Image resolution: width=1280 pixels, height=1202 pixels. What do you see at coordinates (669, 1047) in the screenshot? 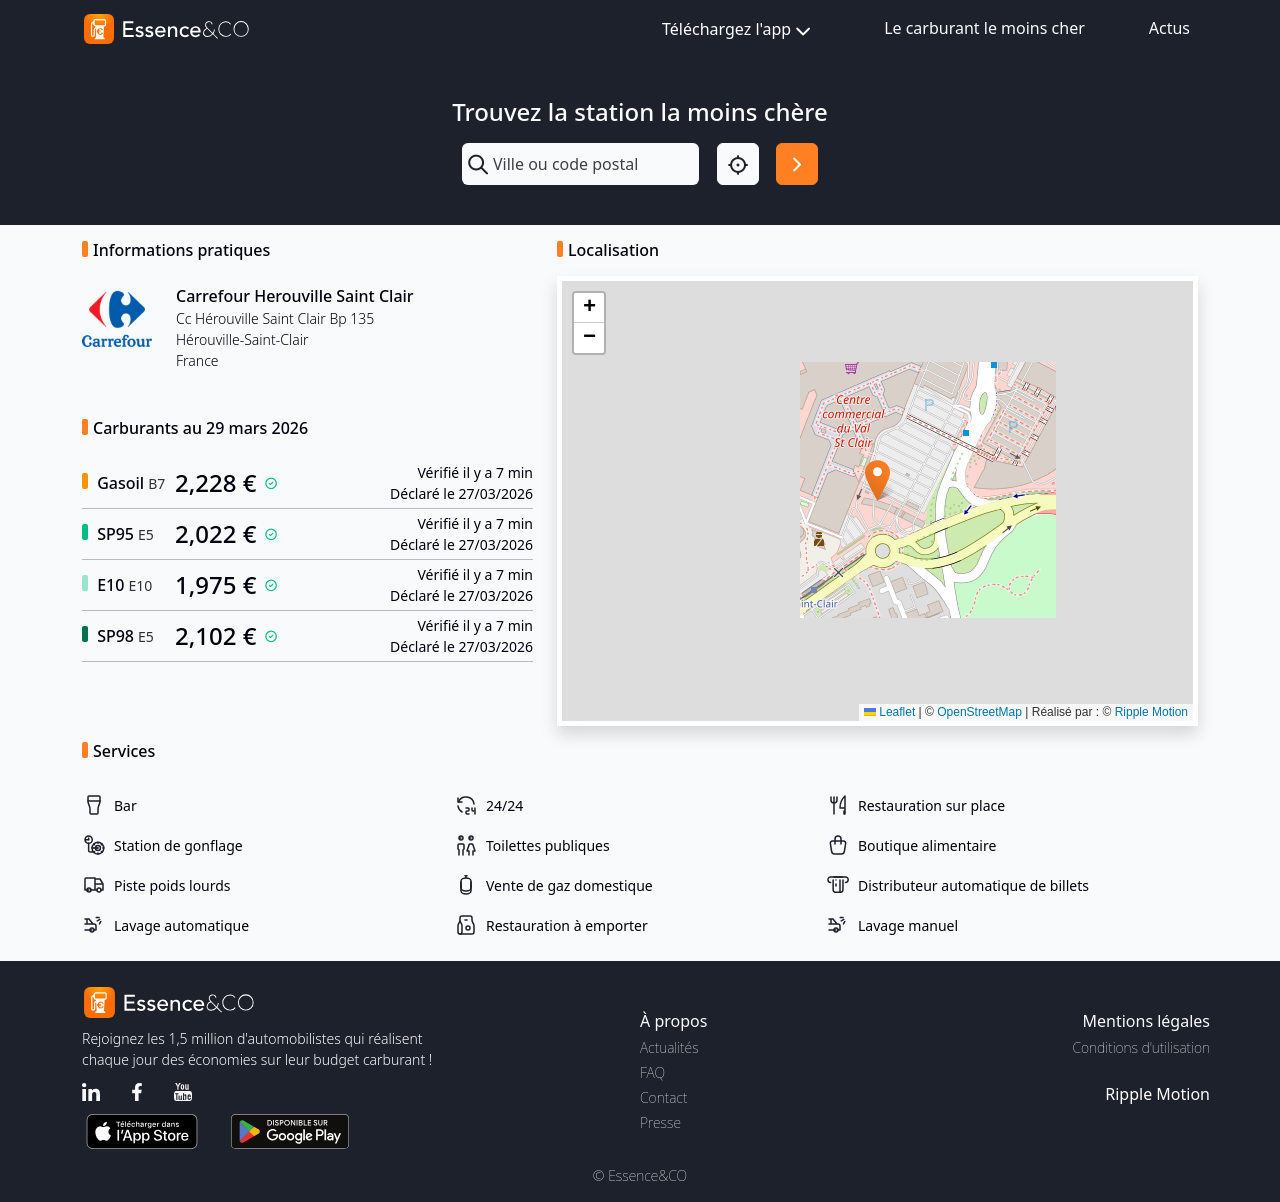
I see `Actualités` at bounding box center [669, 1047].